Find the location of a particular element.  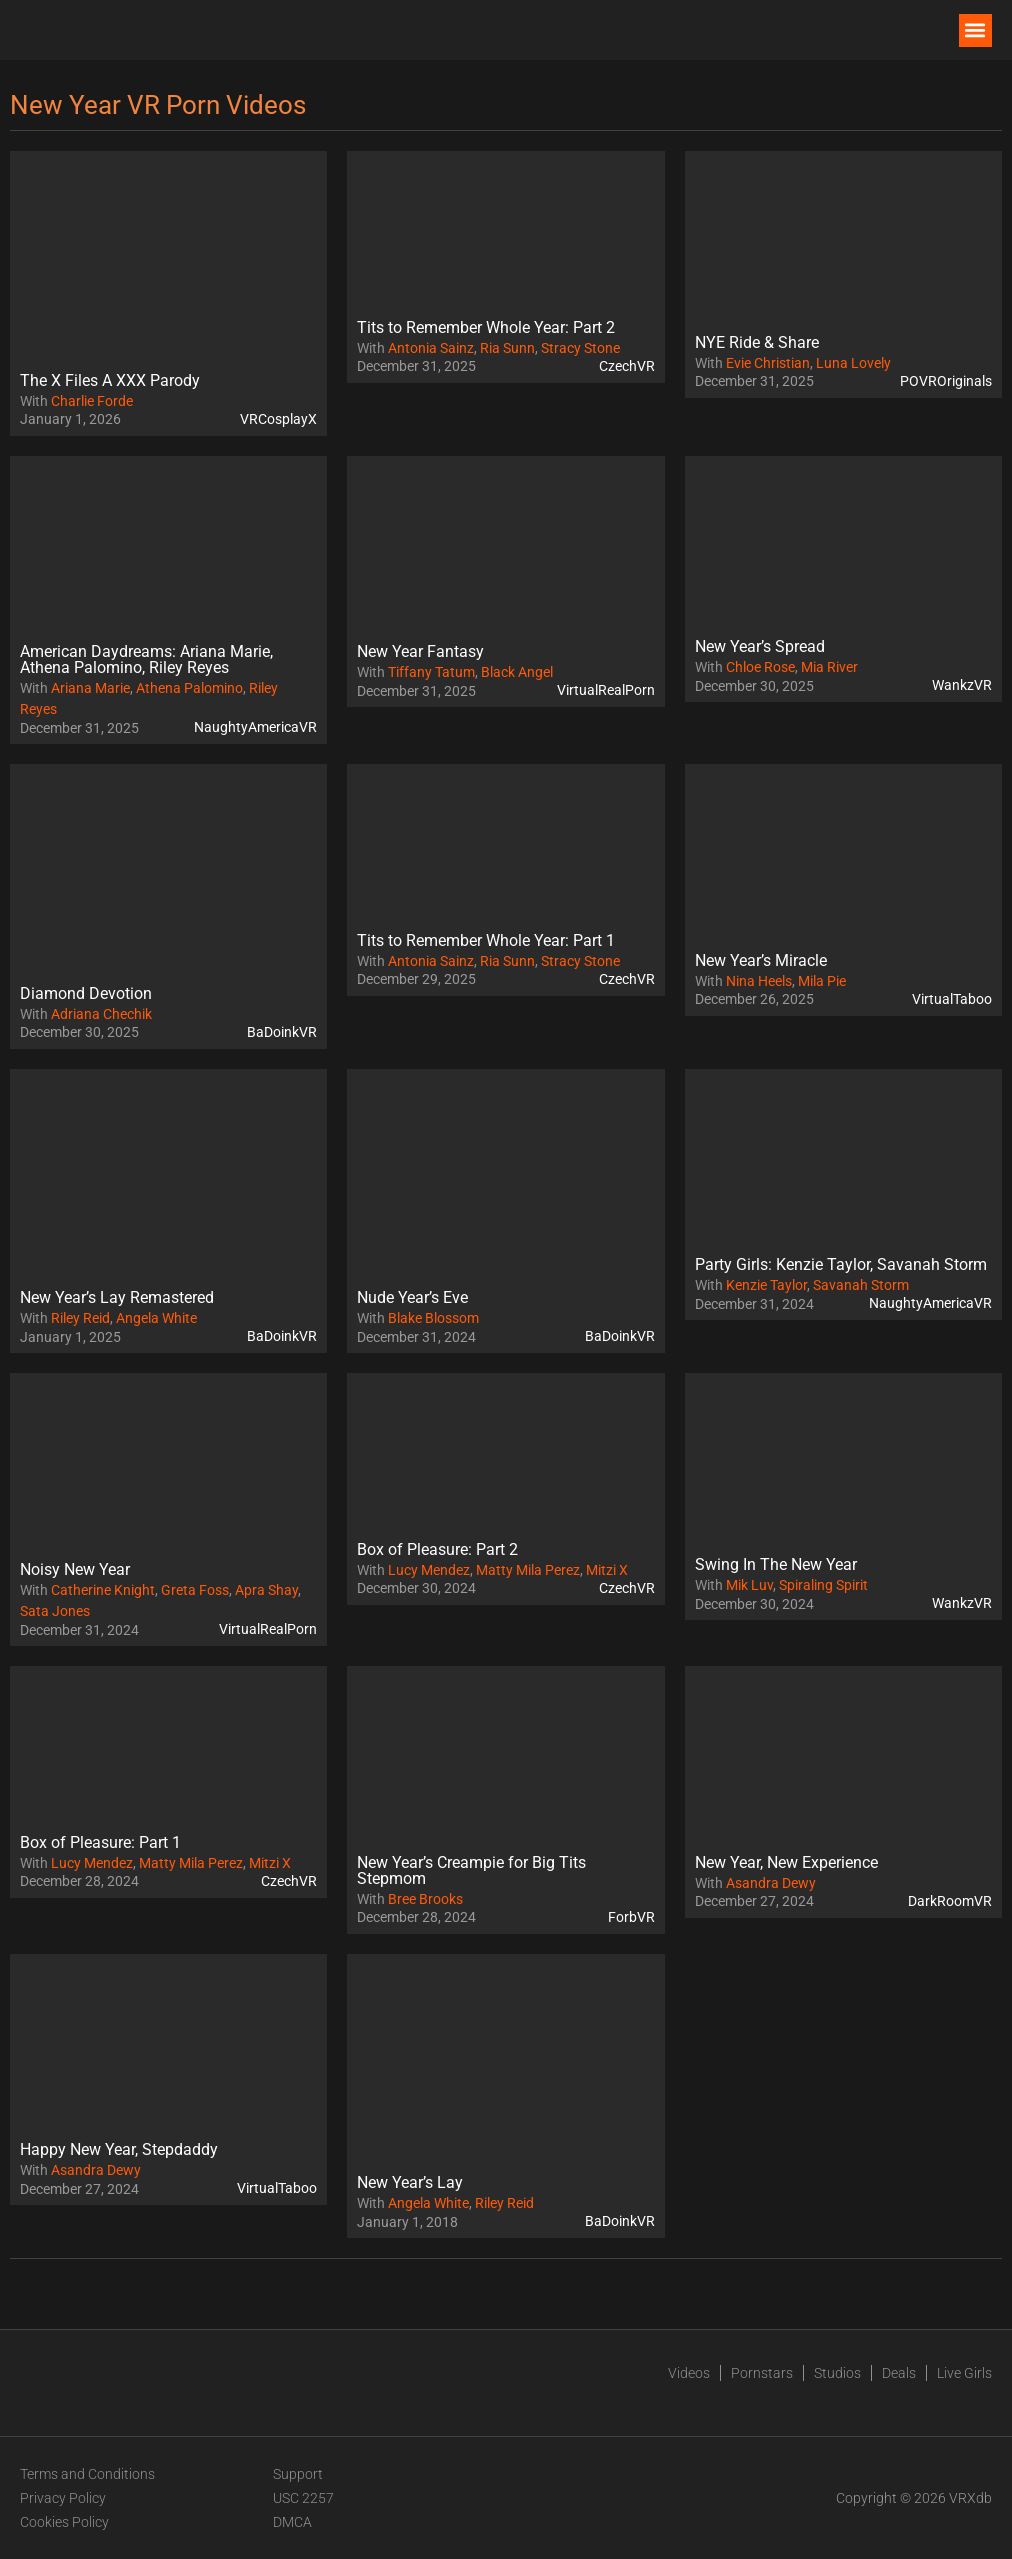

Deals is located at coordinates (899, 2373).